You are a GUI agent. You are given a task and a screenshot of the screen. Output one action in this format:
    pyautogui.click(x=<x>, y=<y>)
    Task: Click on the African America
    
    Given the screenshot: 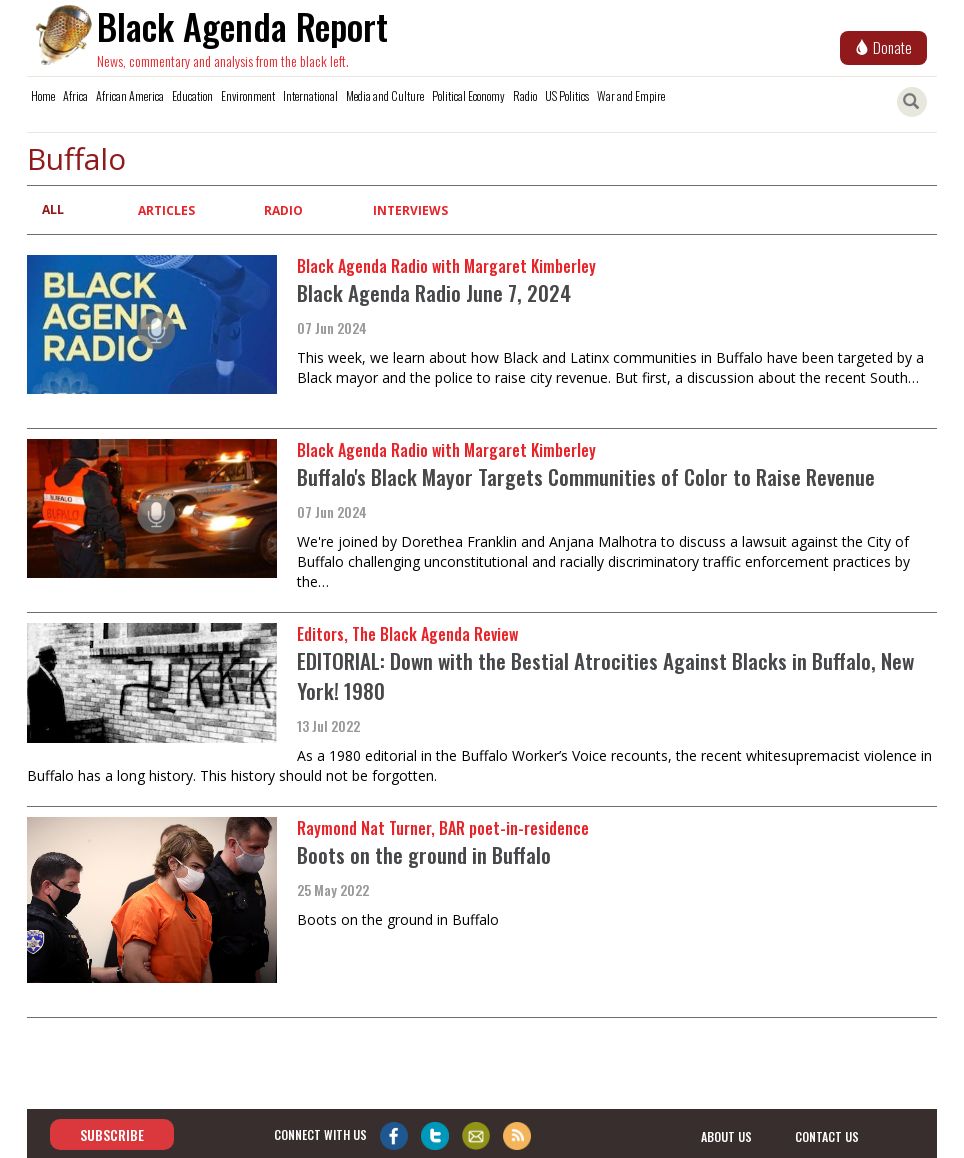 What is the action you would take?
    pyautogui.click(x=130, y=95)
    